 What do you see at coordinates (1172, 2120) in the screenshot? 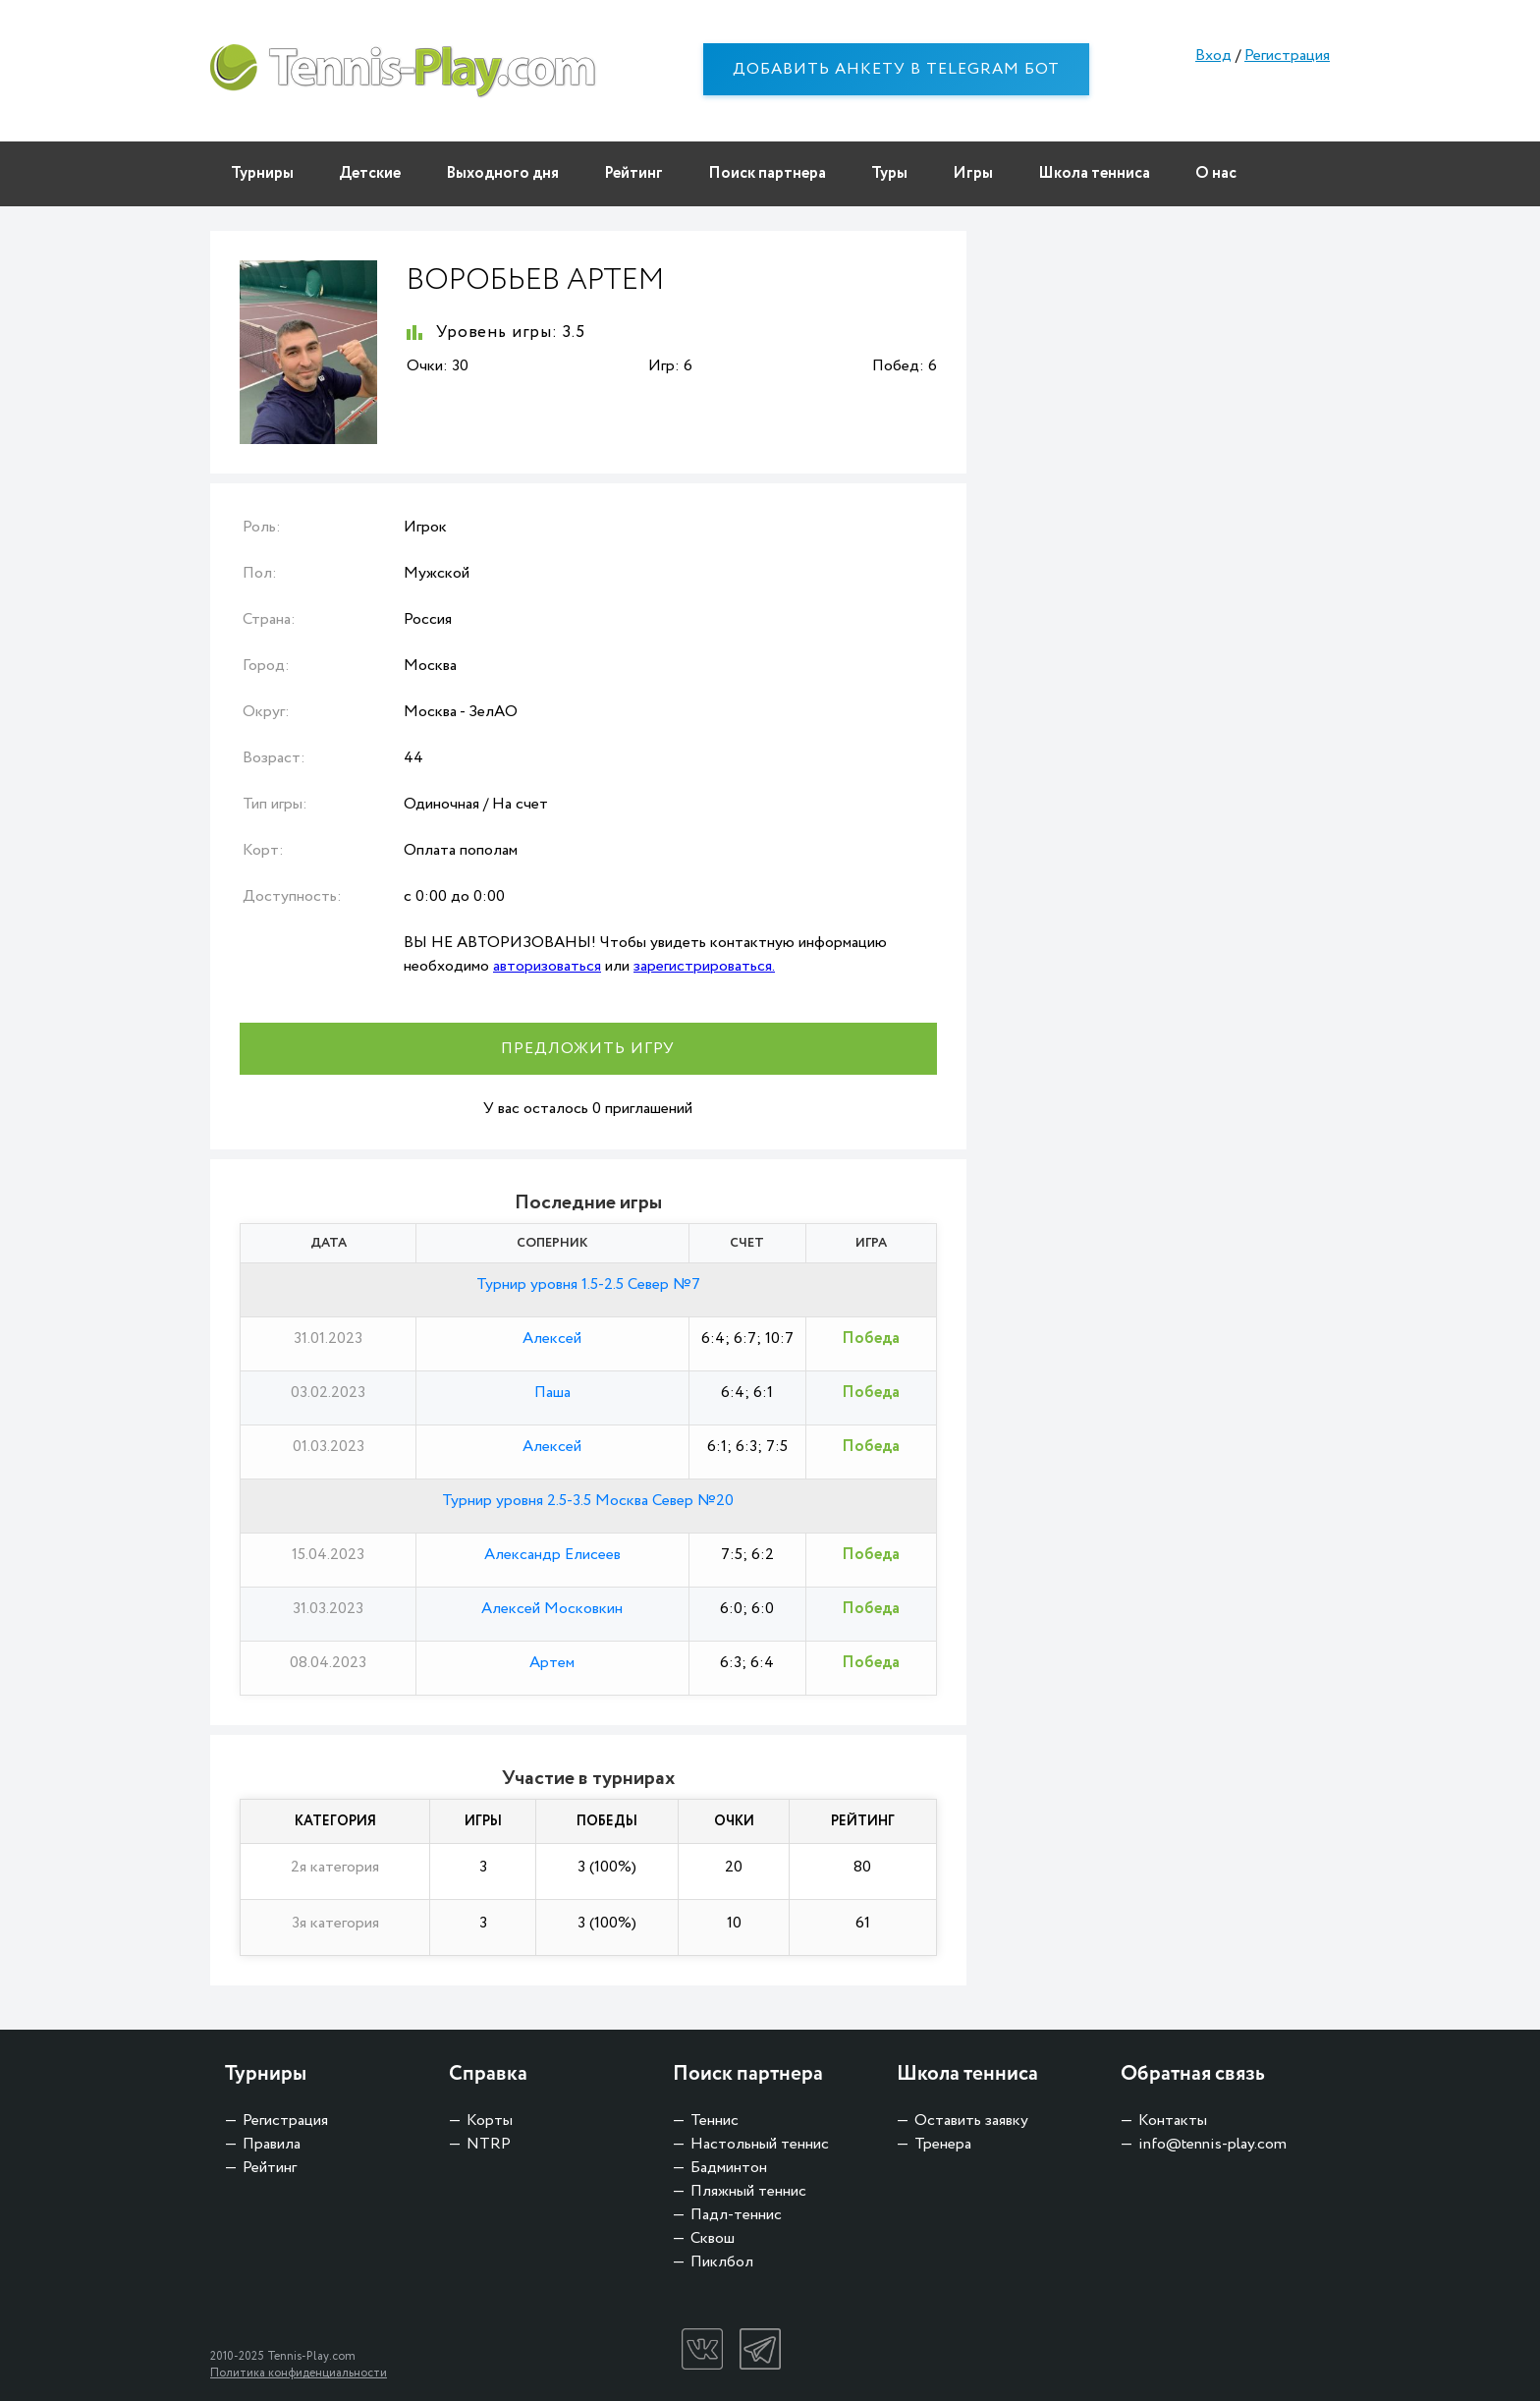
I see `Контакты` at bounding box center [1172, 2120].